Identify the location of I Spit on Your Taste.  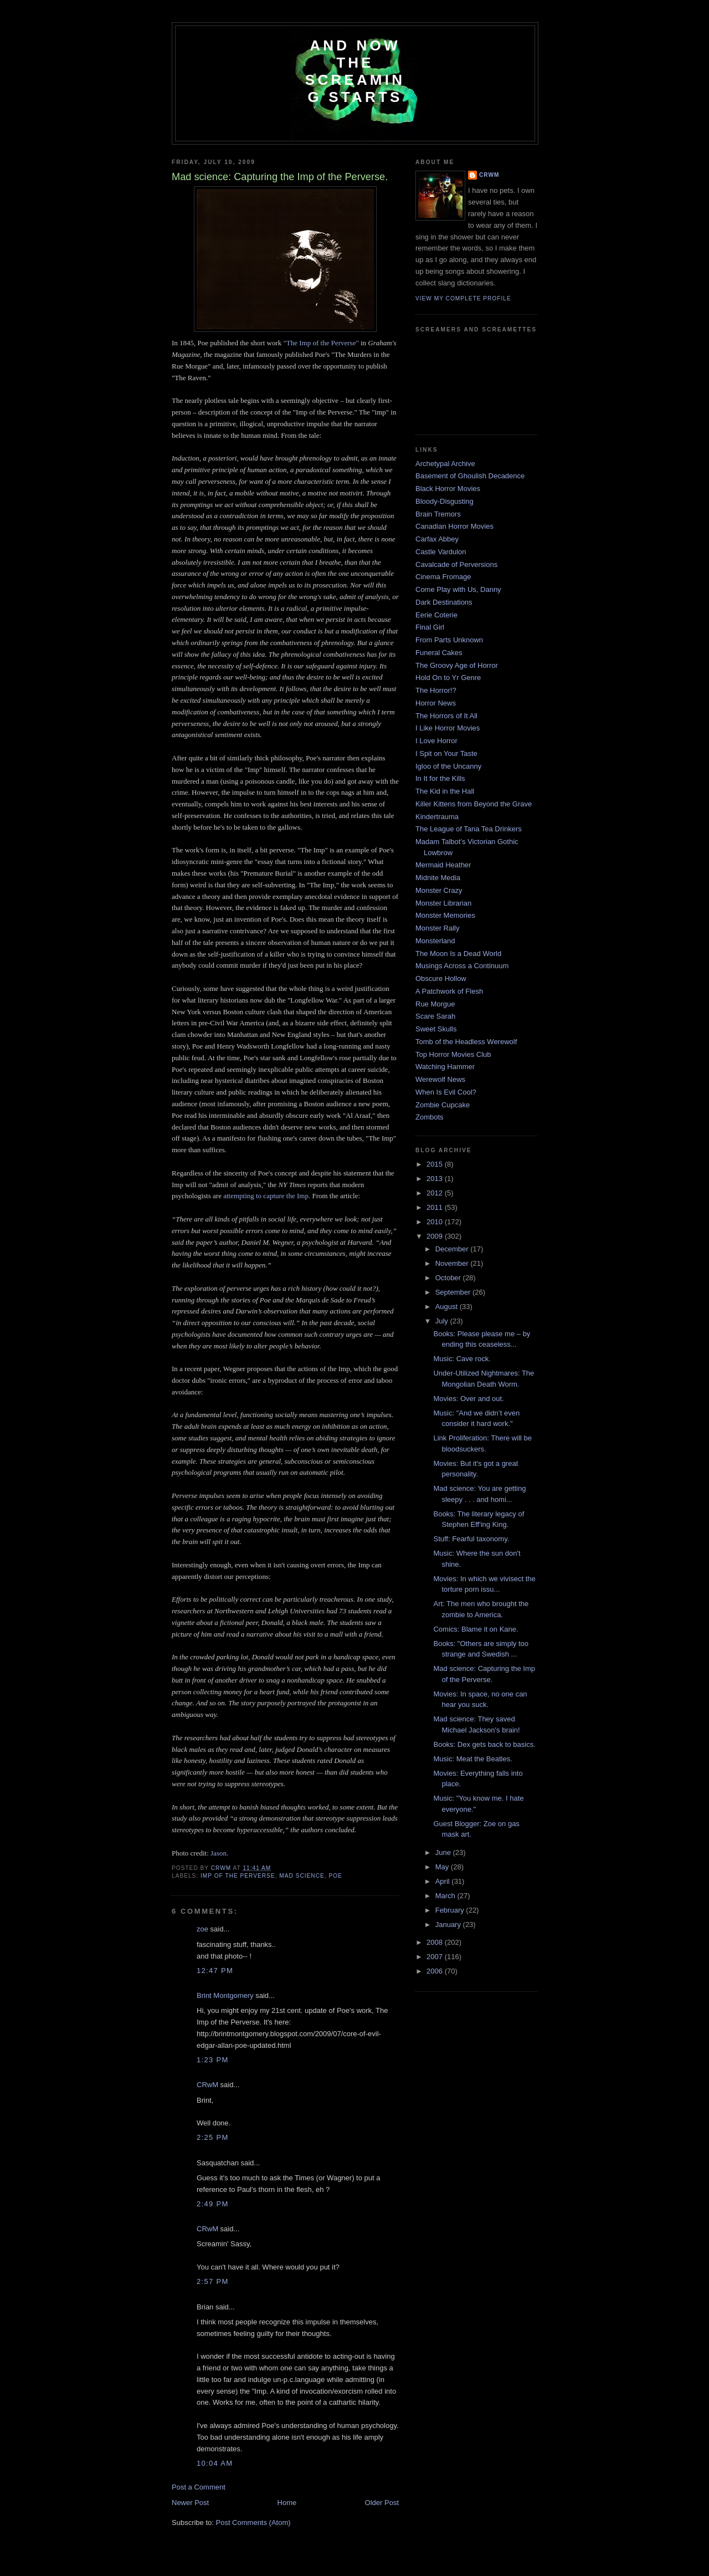
(446, 753).